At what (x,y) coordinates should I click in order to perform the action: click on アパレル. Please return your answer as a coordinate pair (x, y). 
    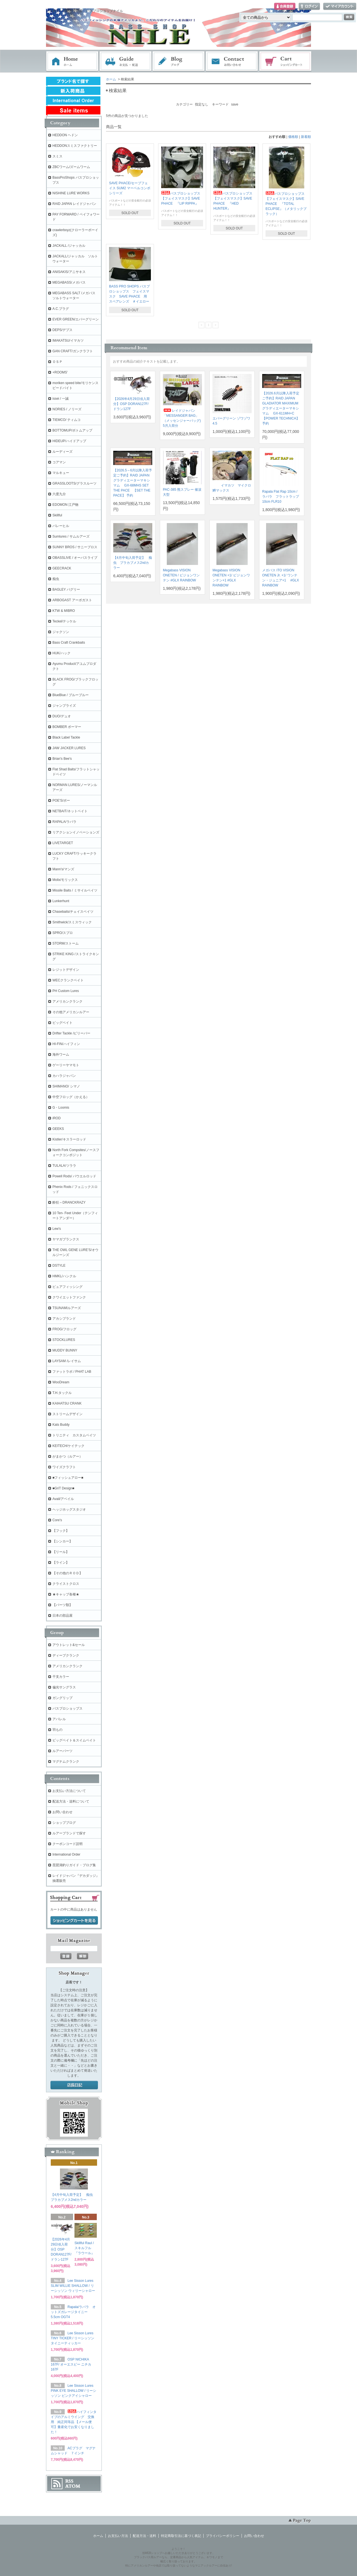
    Looking at the image, I should click on (59, 1719).